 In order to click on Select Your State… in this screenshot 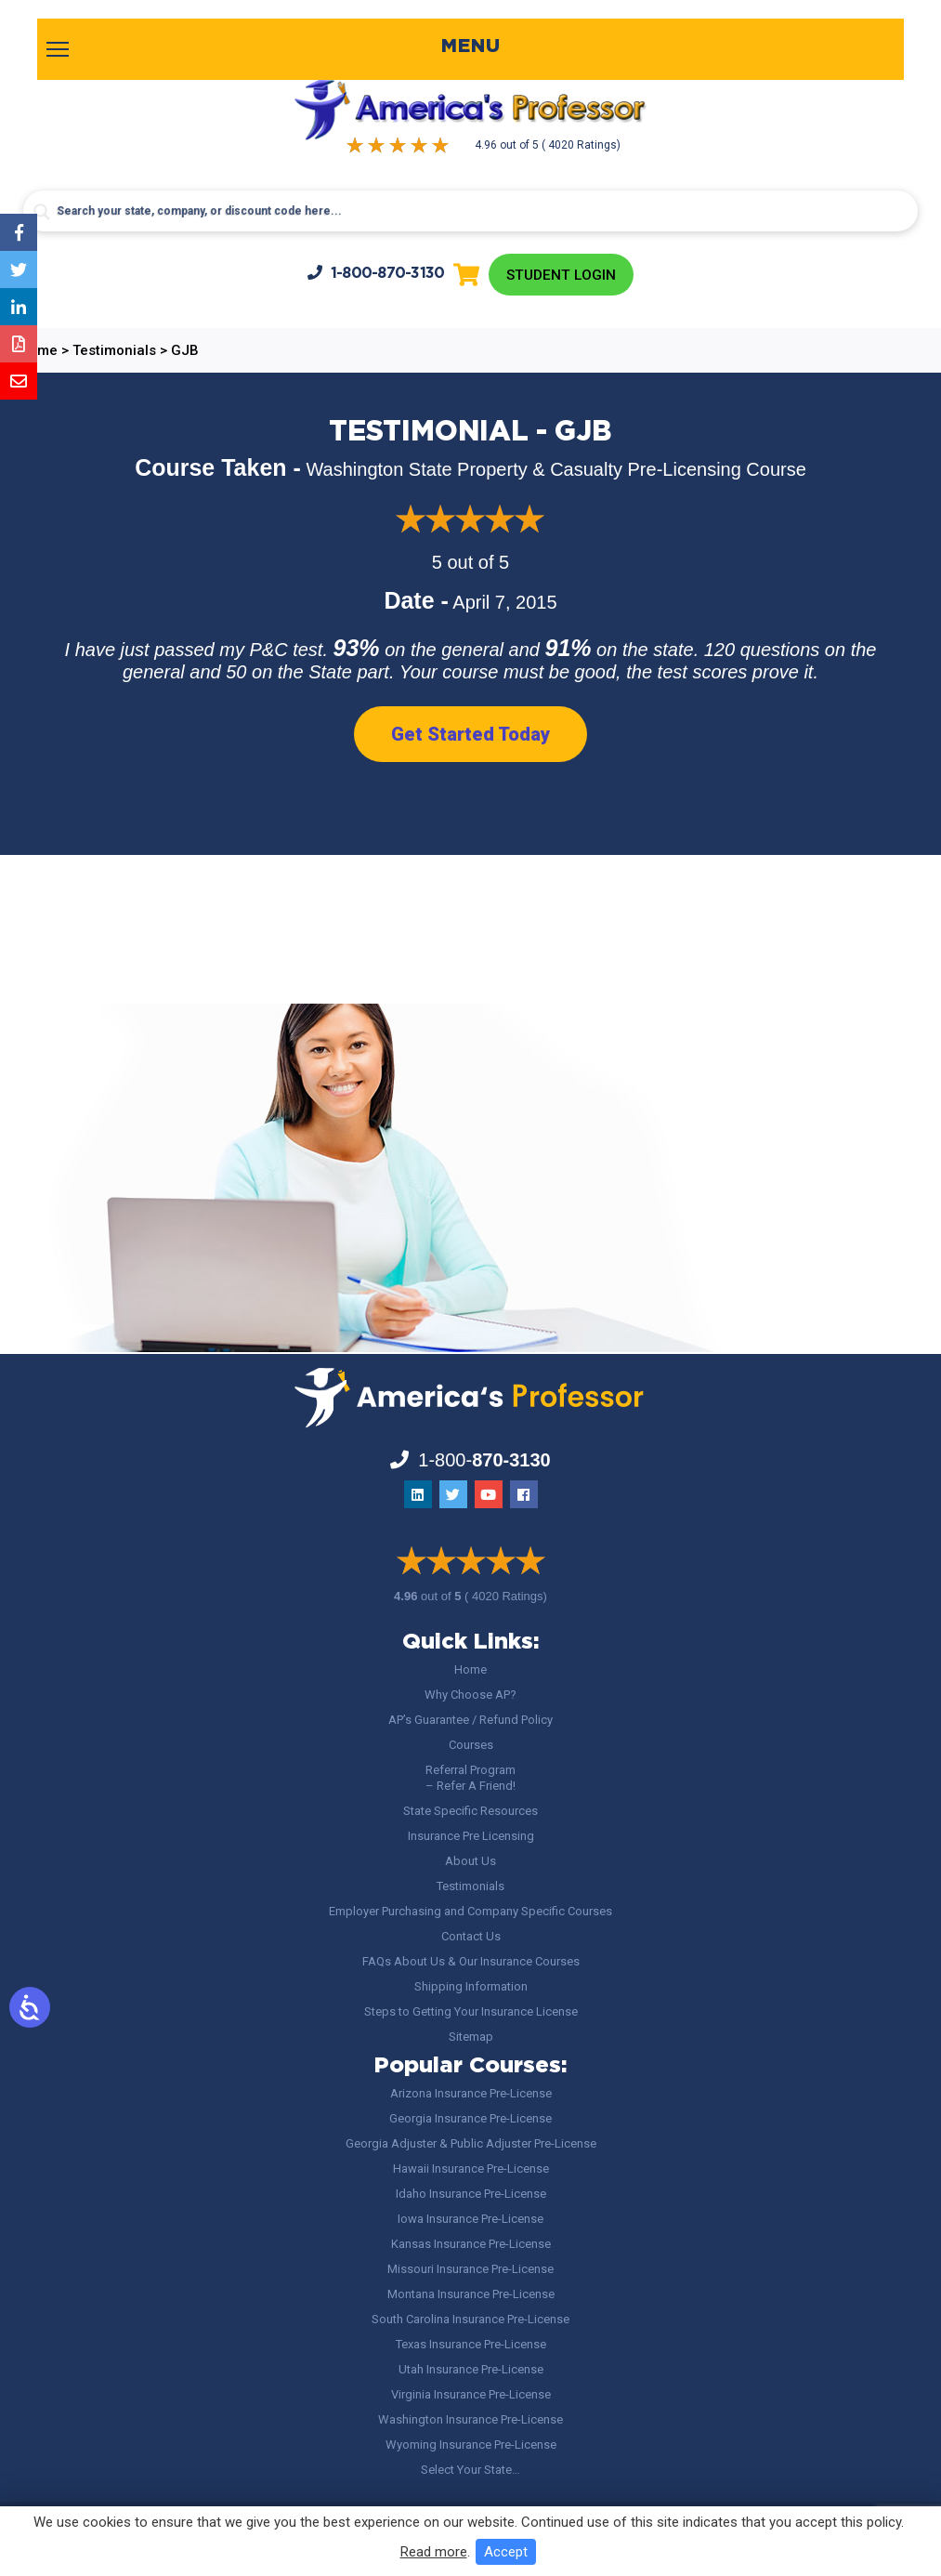, I will do `click(470, 2470)`.